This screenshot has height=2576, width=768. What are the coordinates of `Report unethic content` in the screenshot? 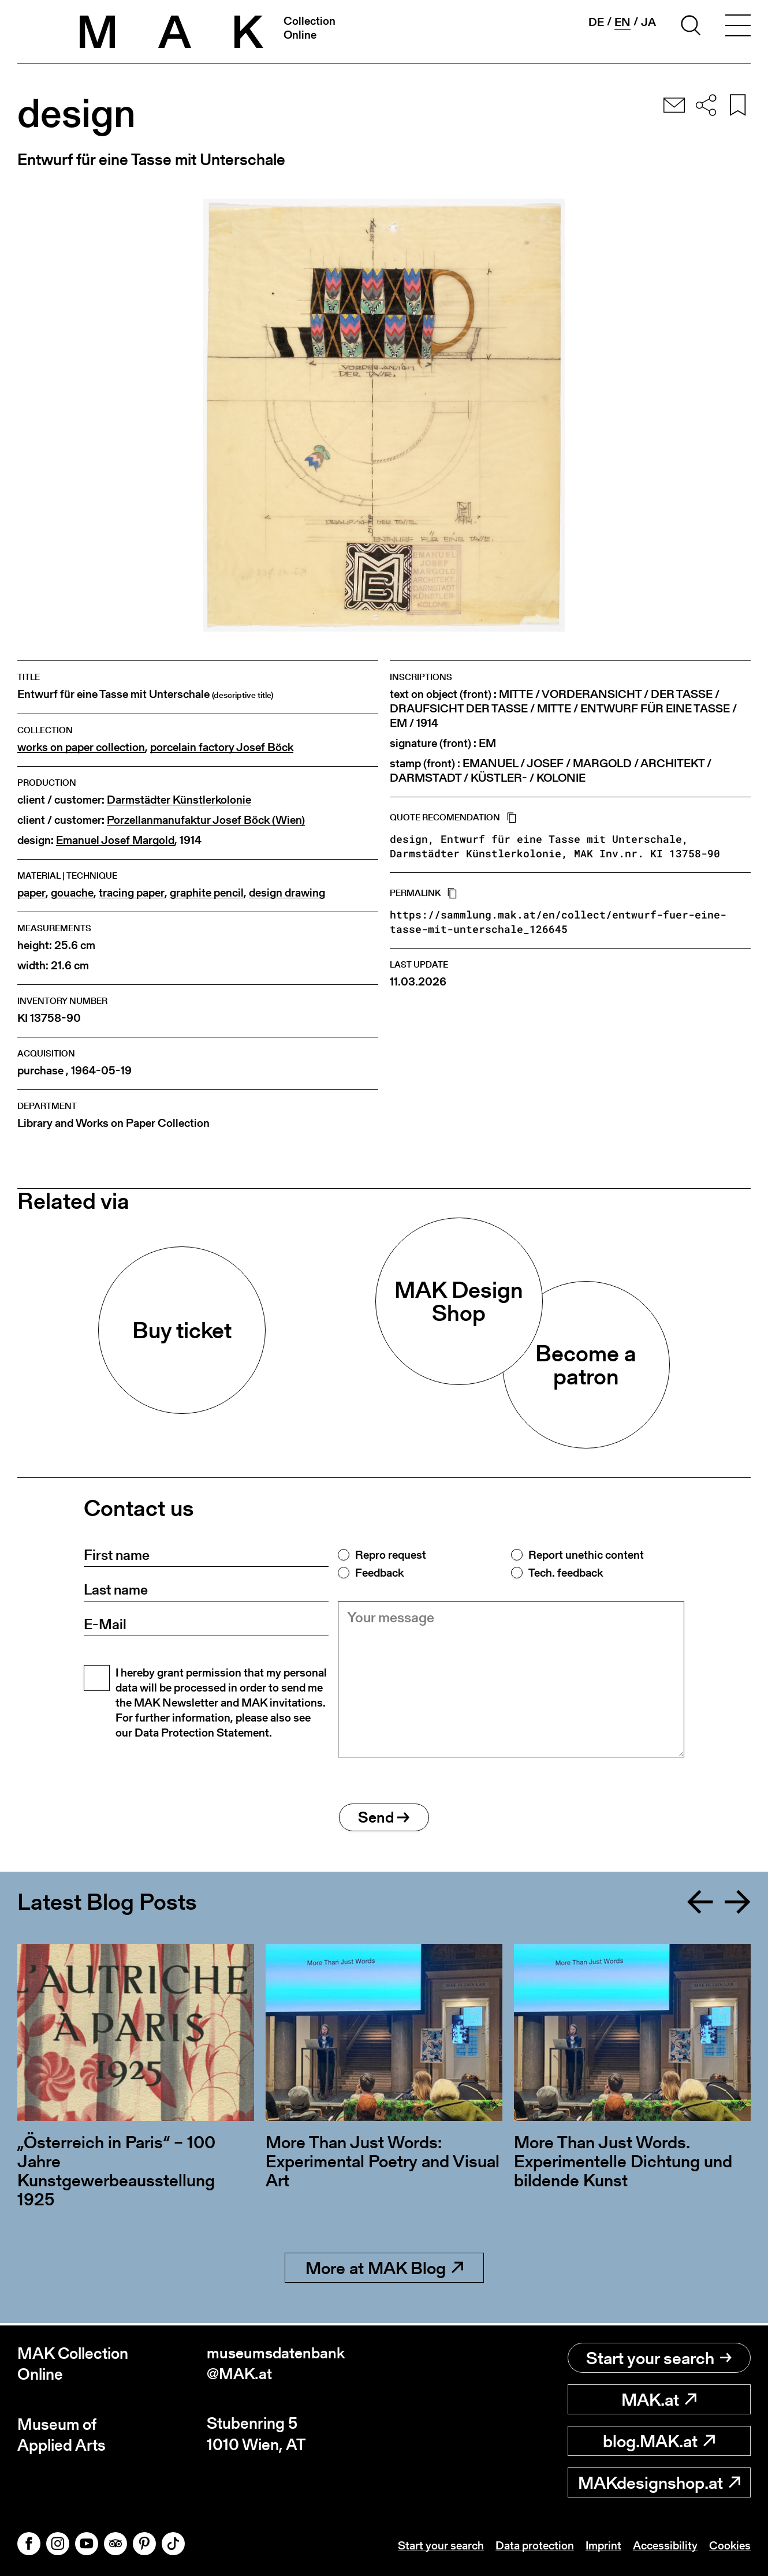 It's located at (586, 1554).